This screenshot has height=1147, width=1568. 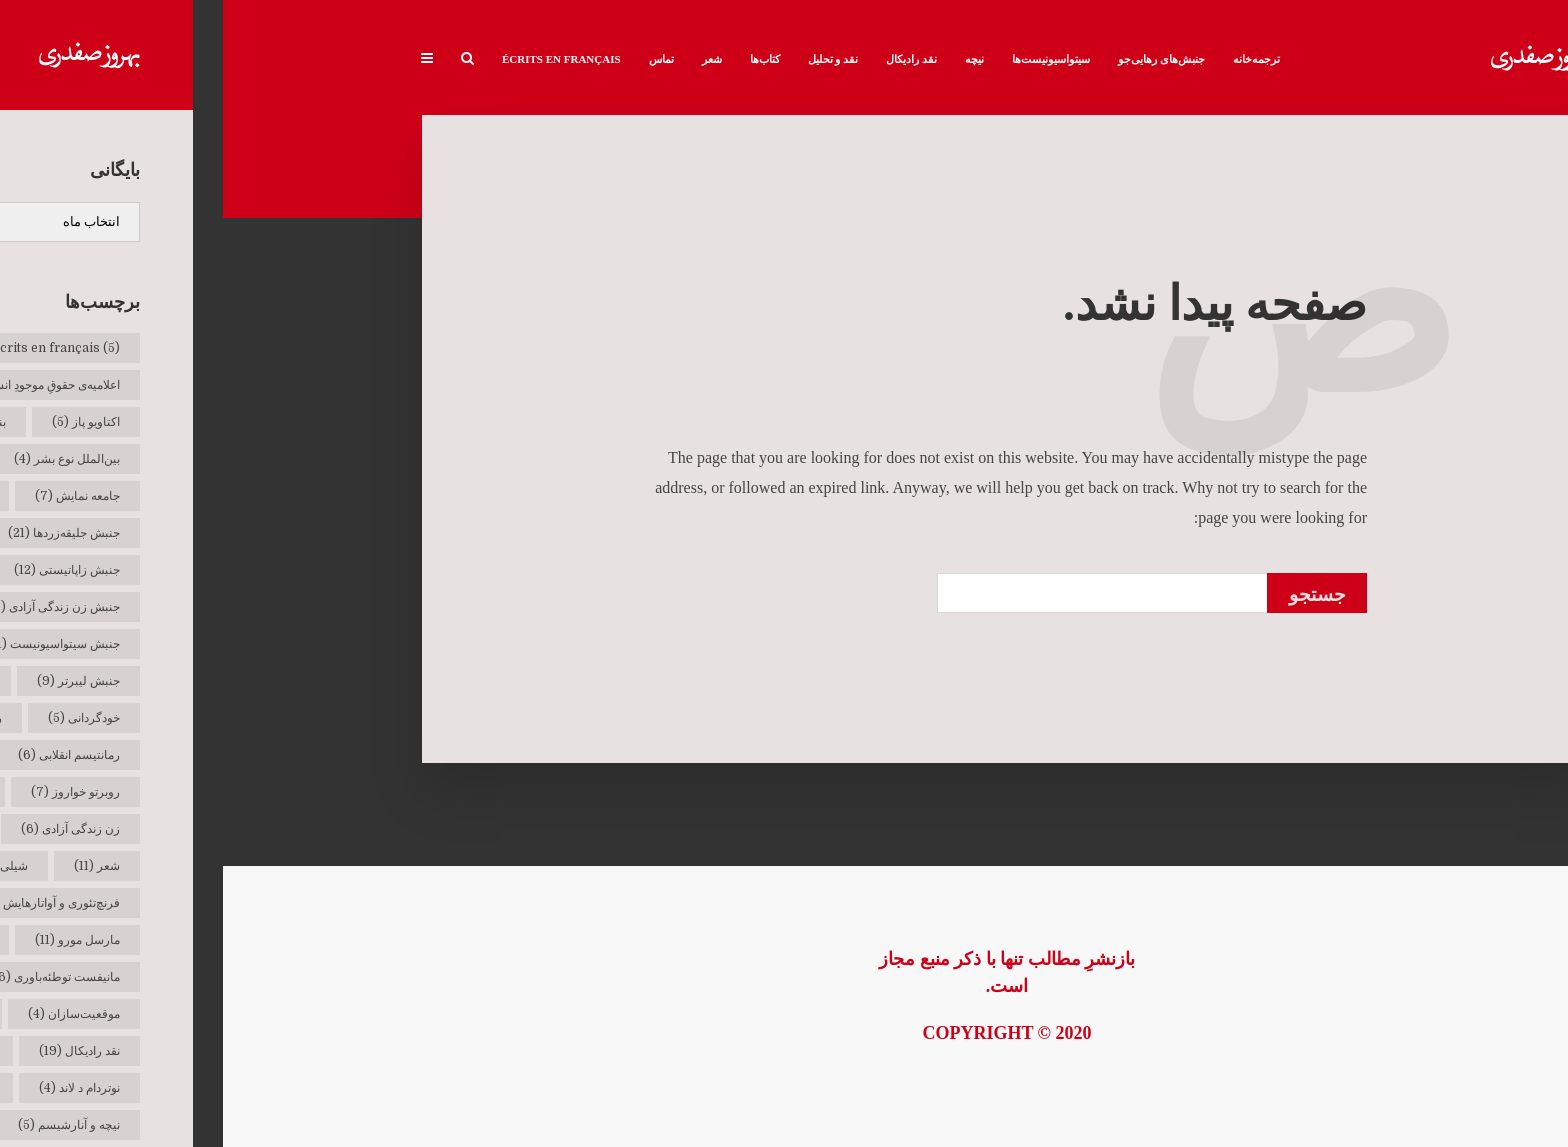 What do you see at coordinates (338, 59) in the screenshot?
I see `Écrits en français` at bounding box center [338, 59].